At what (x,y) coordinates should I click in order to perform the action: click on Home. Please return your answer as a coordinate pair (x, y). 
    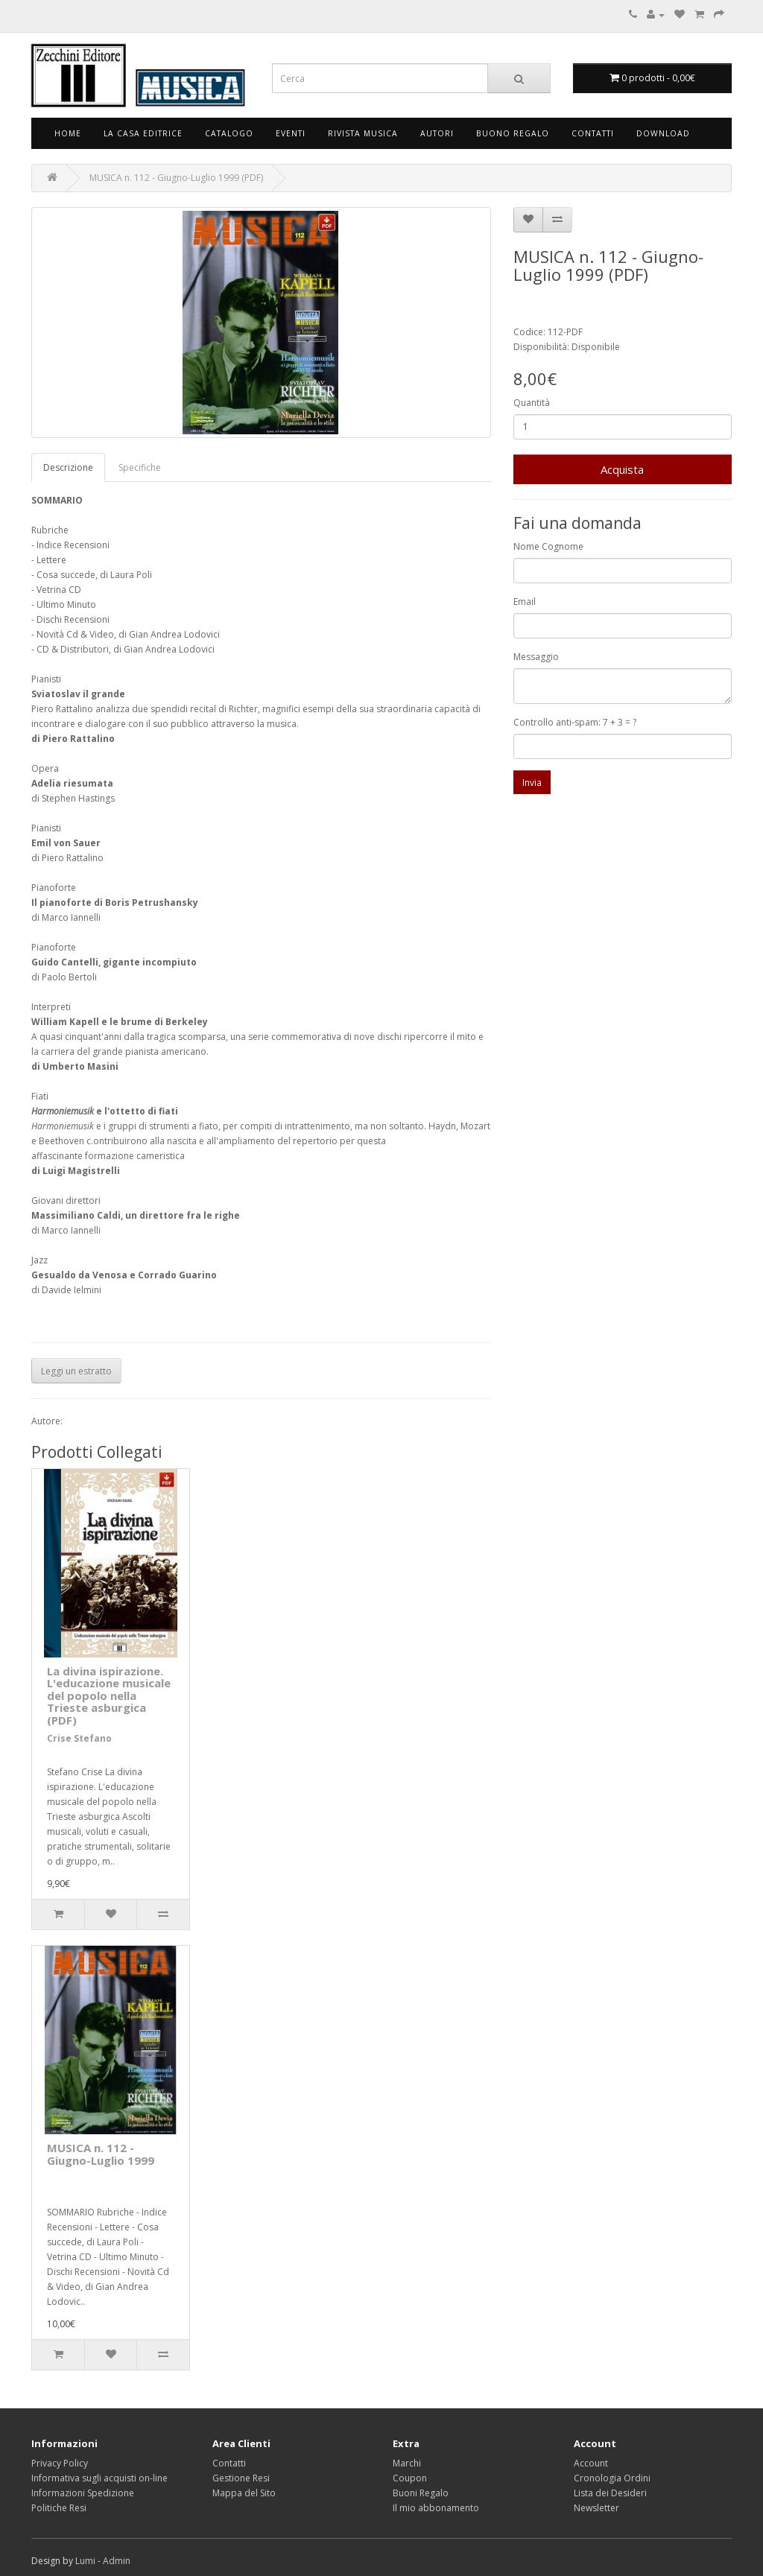
    Looking at the image, I should click on (67, 133).